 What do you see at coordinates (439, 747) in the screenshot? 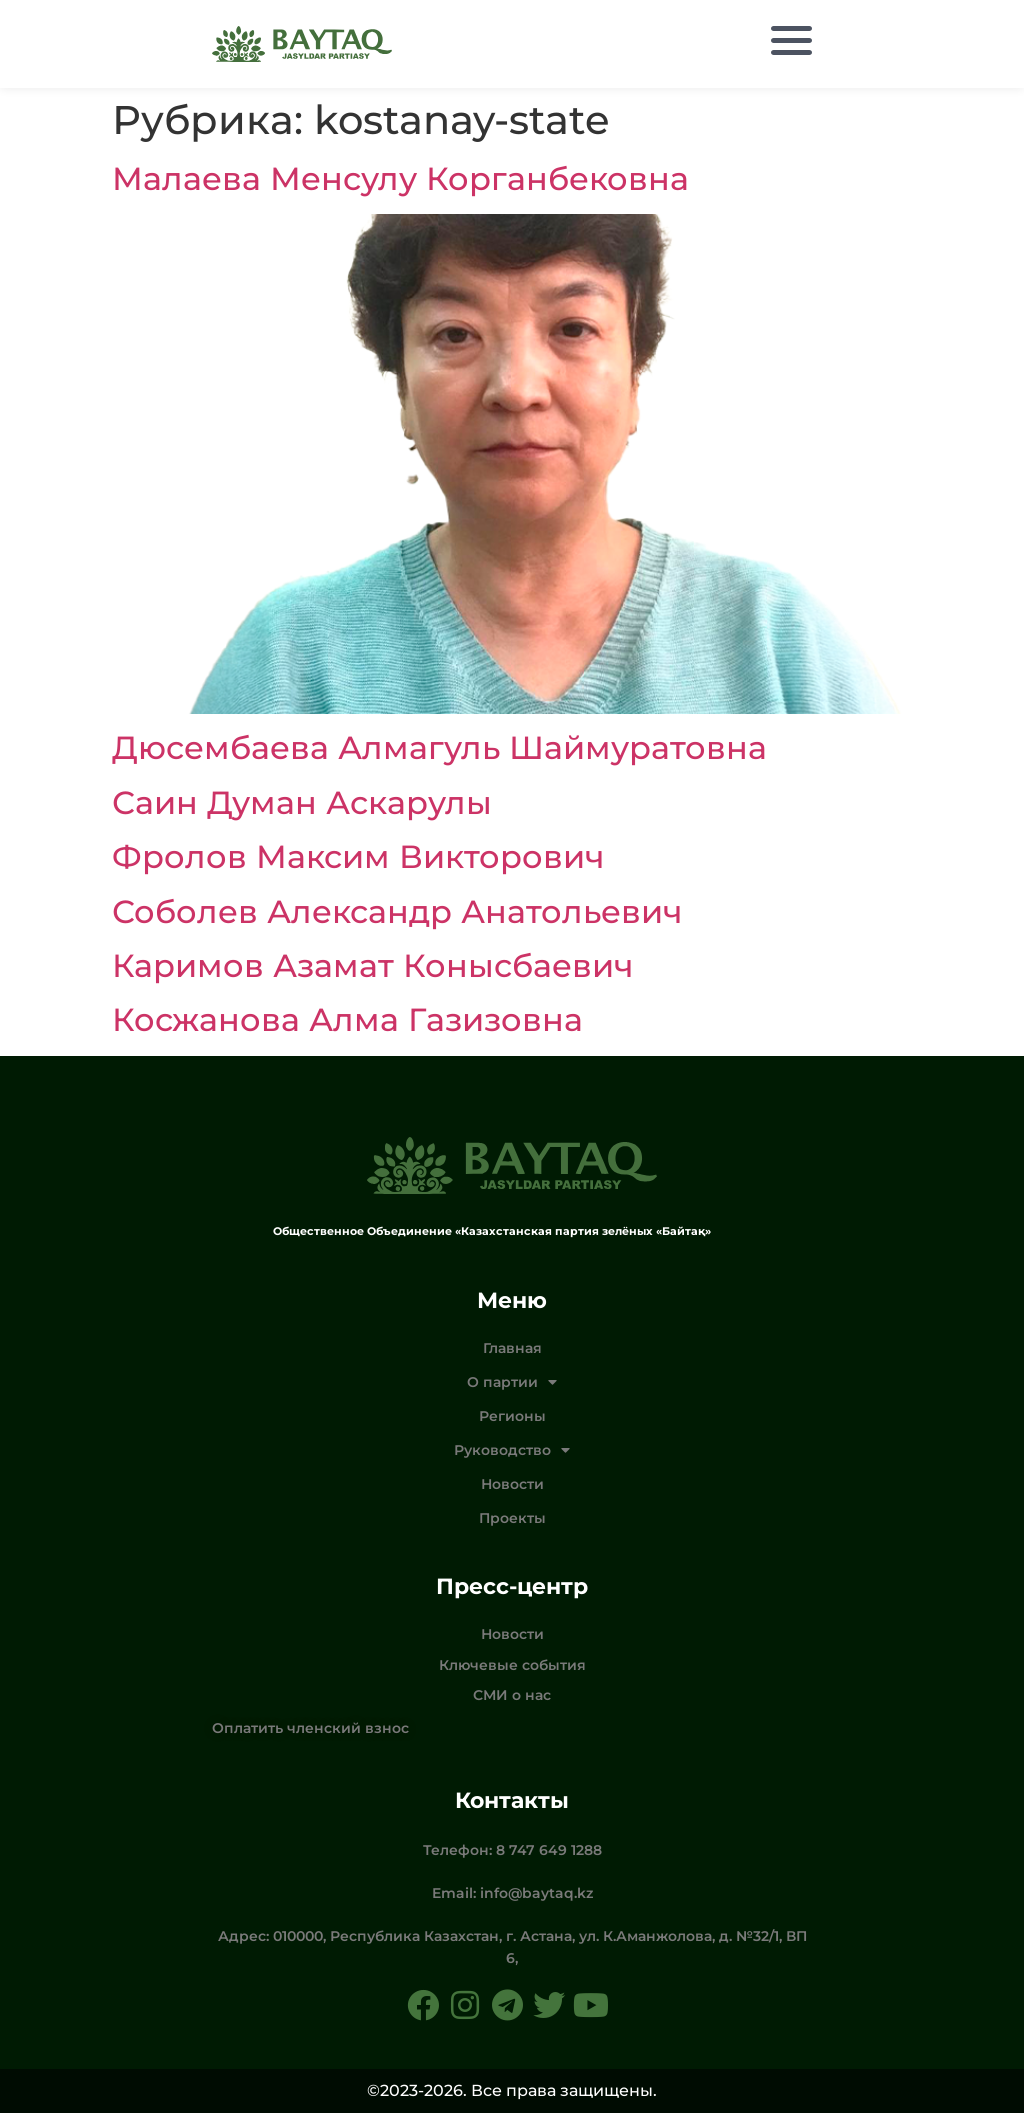
I see `Дюсембаева Алмагуль Шаймуратовна` at bounding box center [439, 747].